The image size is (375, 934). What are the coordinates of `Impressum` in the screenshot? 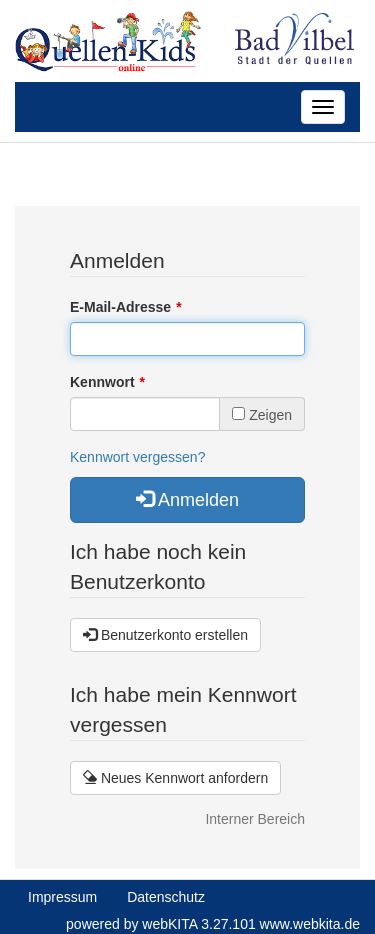 It's located at (62, 897).